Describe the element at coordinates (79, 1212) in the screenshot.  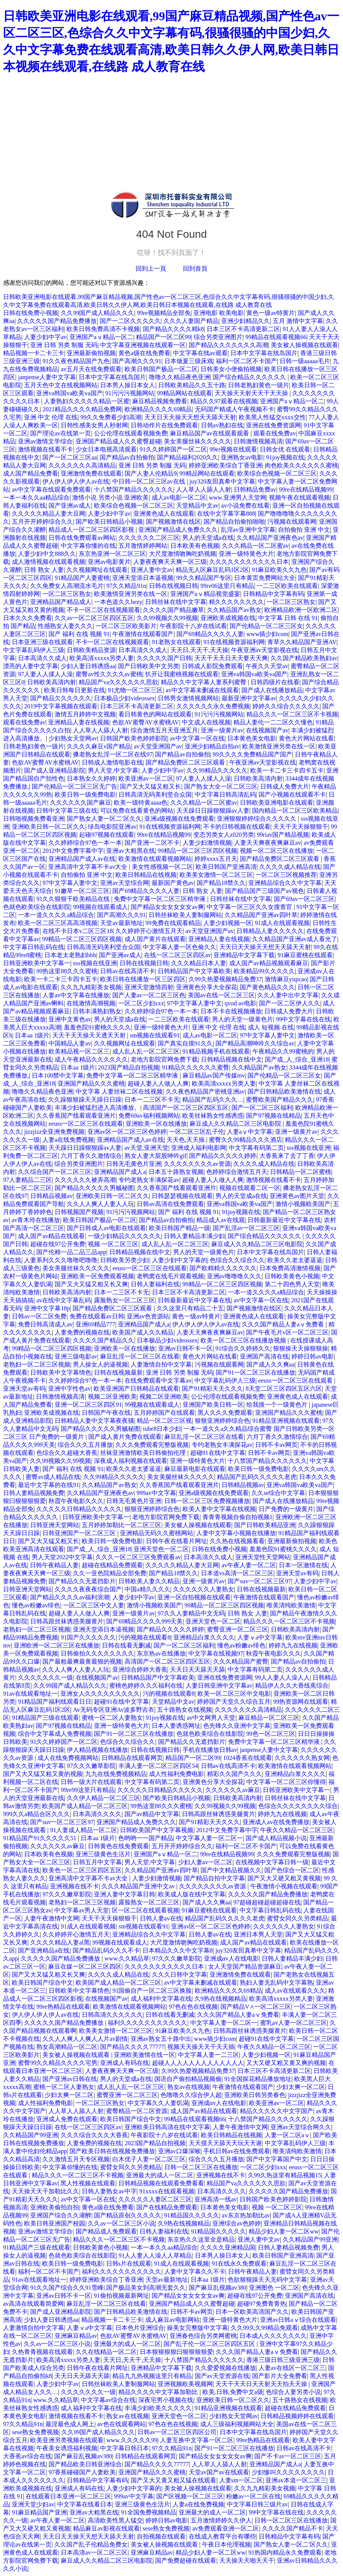
I see `日韩视频国产视频` at that location.